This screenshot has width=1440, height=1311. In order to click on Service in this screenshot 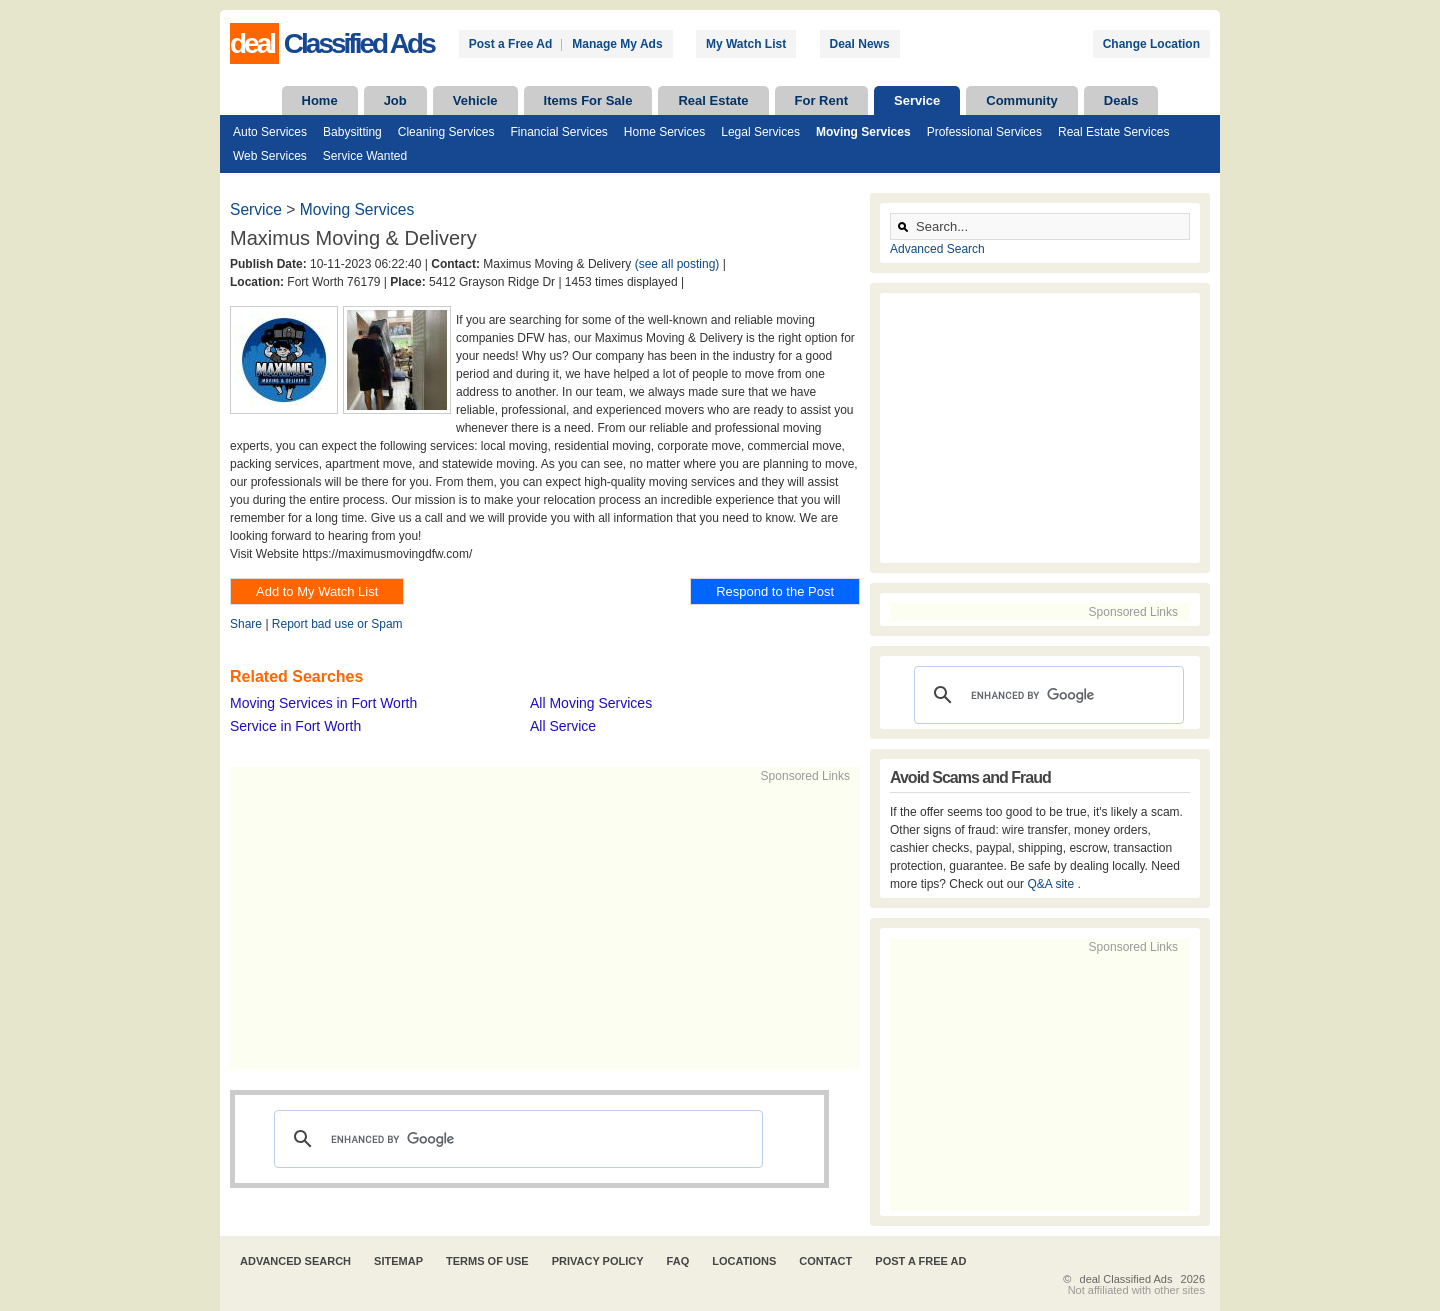, I will do `click(917, 100)`.